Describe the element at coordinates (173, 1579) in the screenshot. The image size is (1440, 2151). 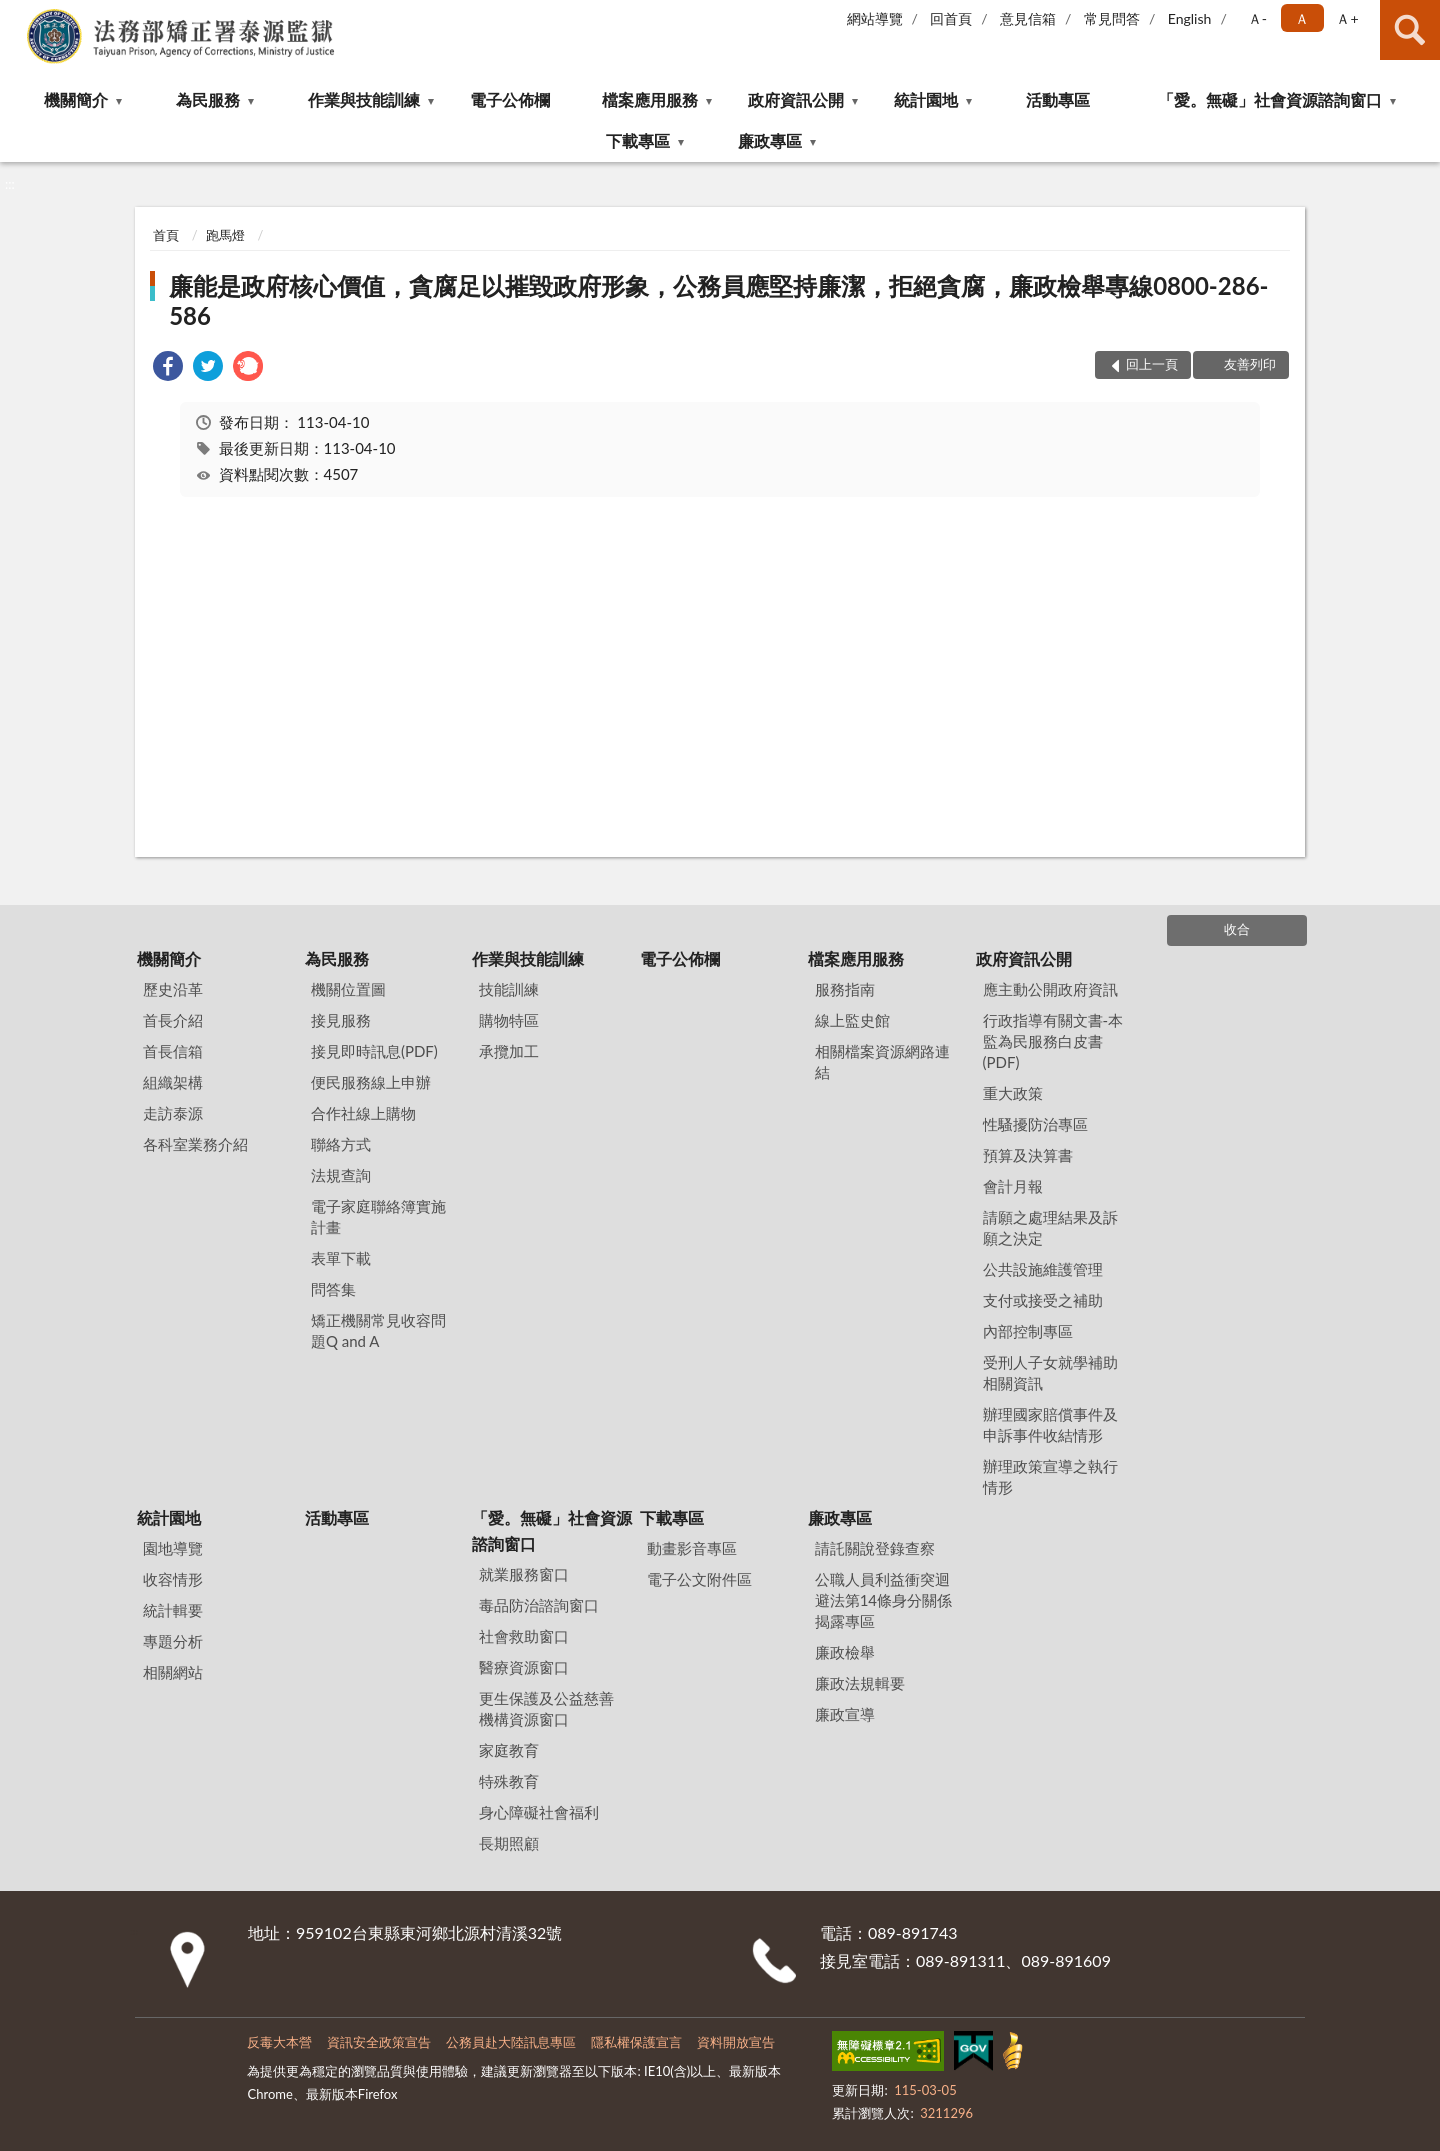
I see `收容情形` at that location.